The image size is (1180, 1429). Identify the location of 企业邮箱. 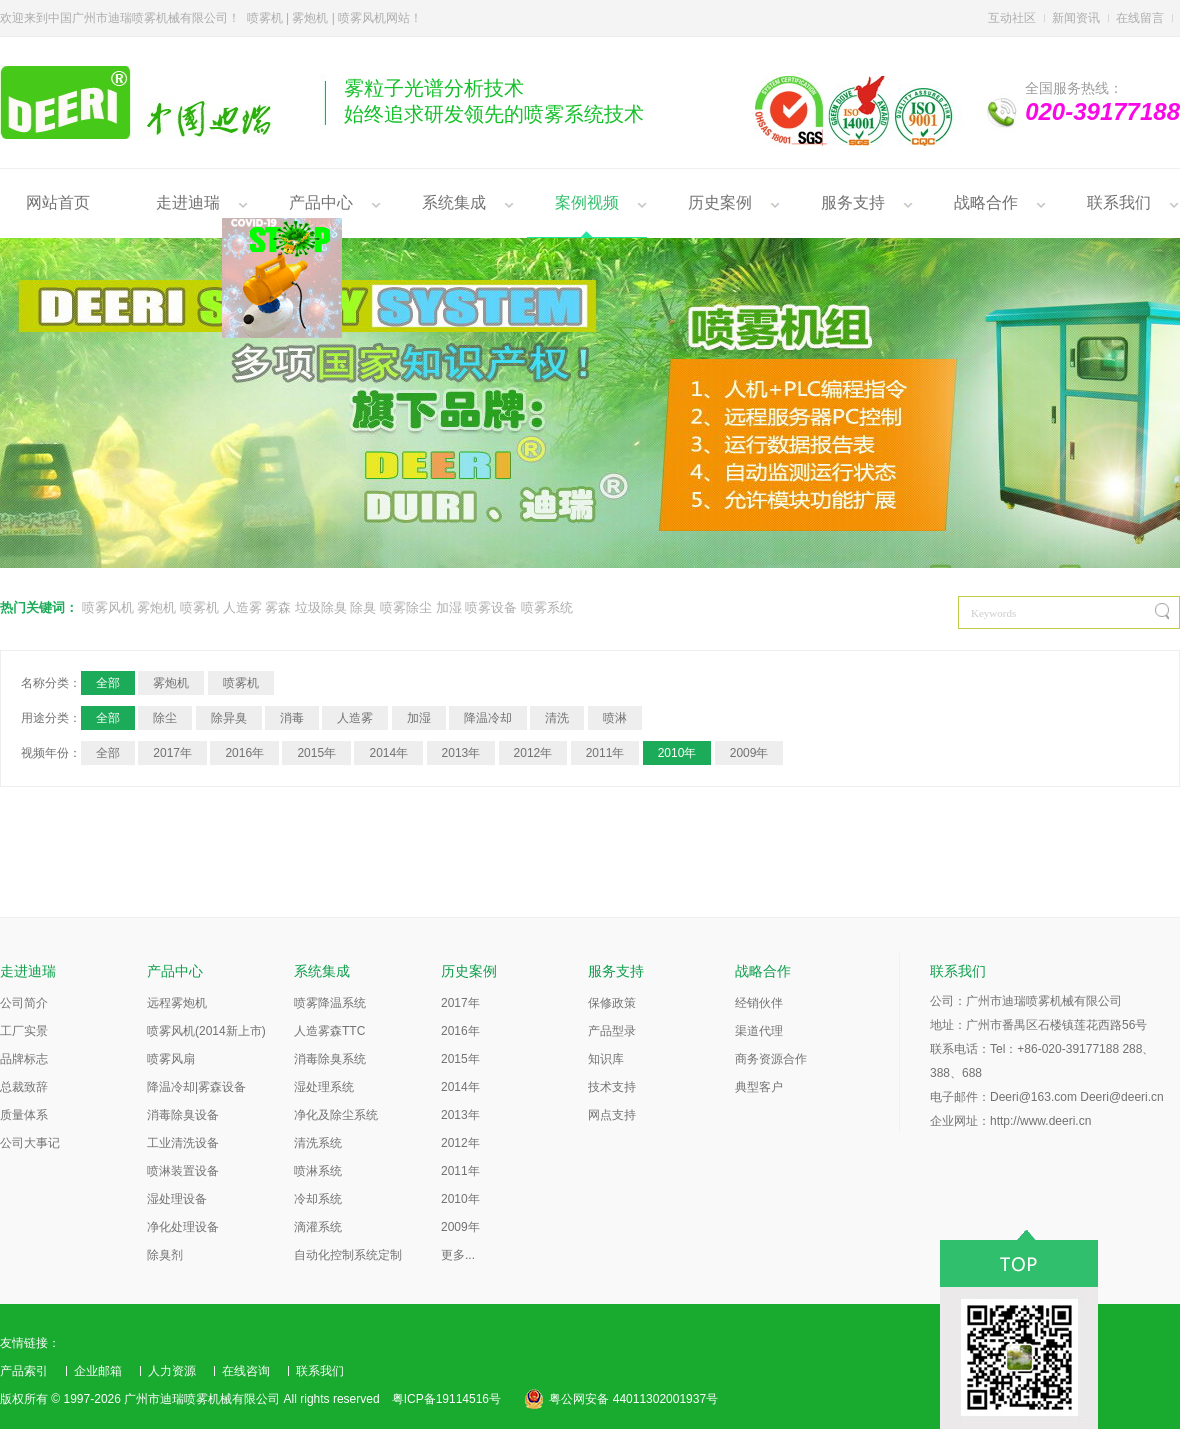
(98, 1371).